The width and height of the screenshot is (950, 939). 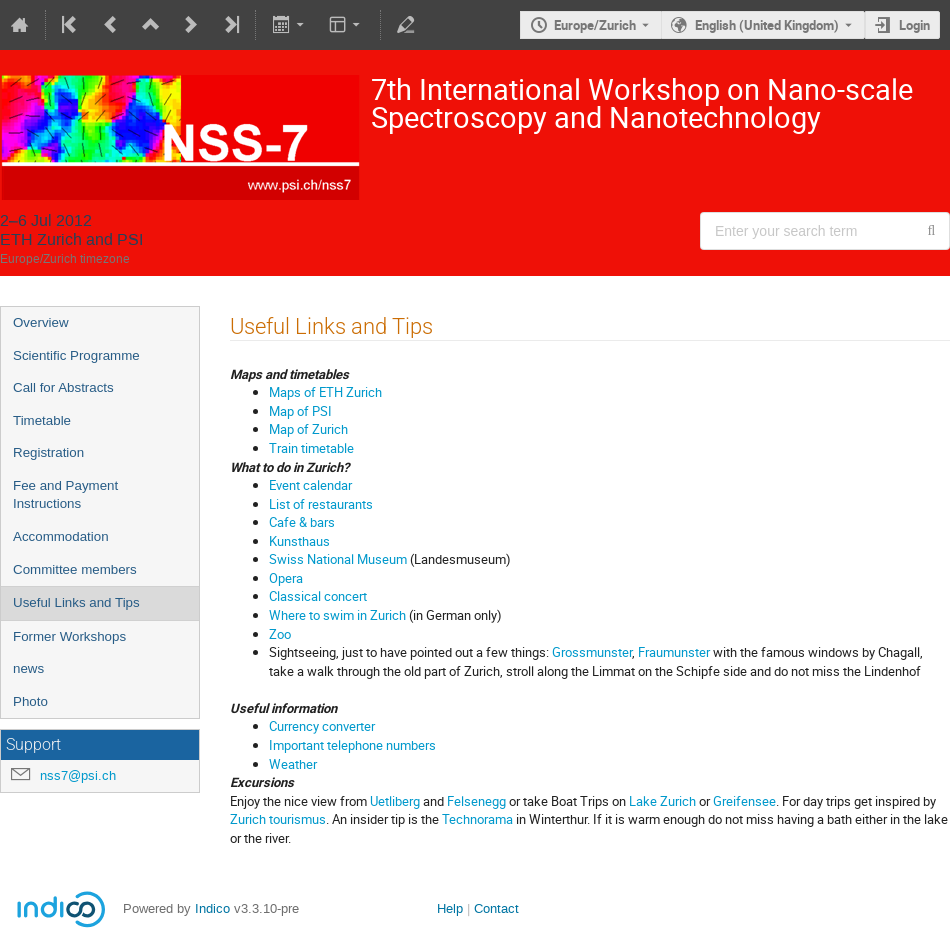 I want to click on Zurich tourismus, so click(x=278, y=819).